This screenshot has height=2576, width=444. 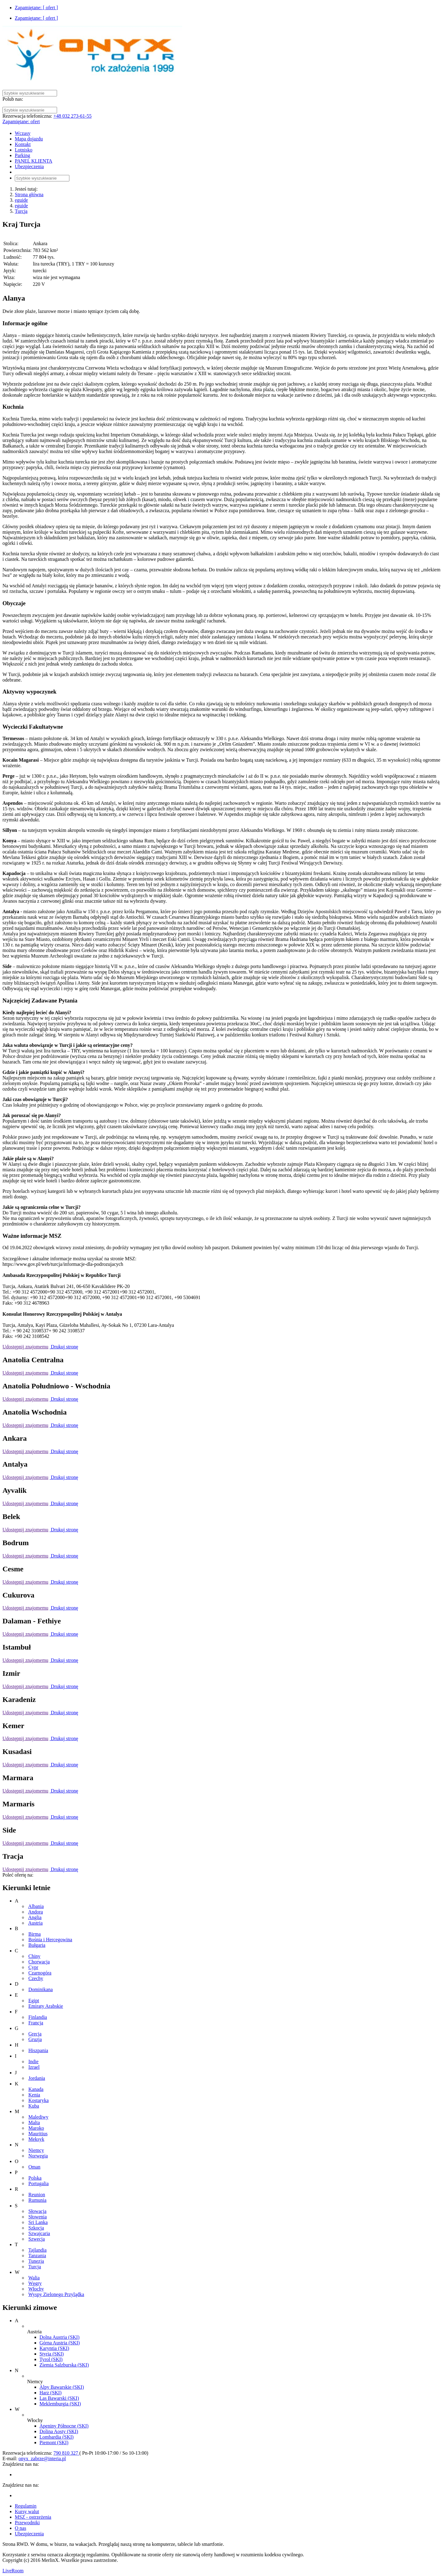 I want to click on Jordania, so click(x=36, y=2078).